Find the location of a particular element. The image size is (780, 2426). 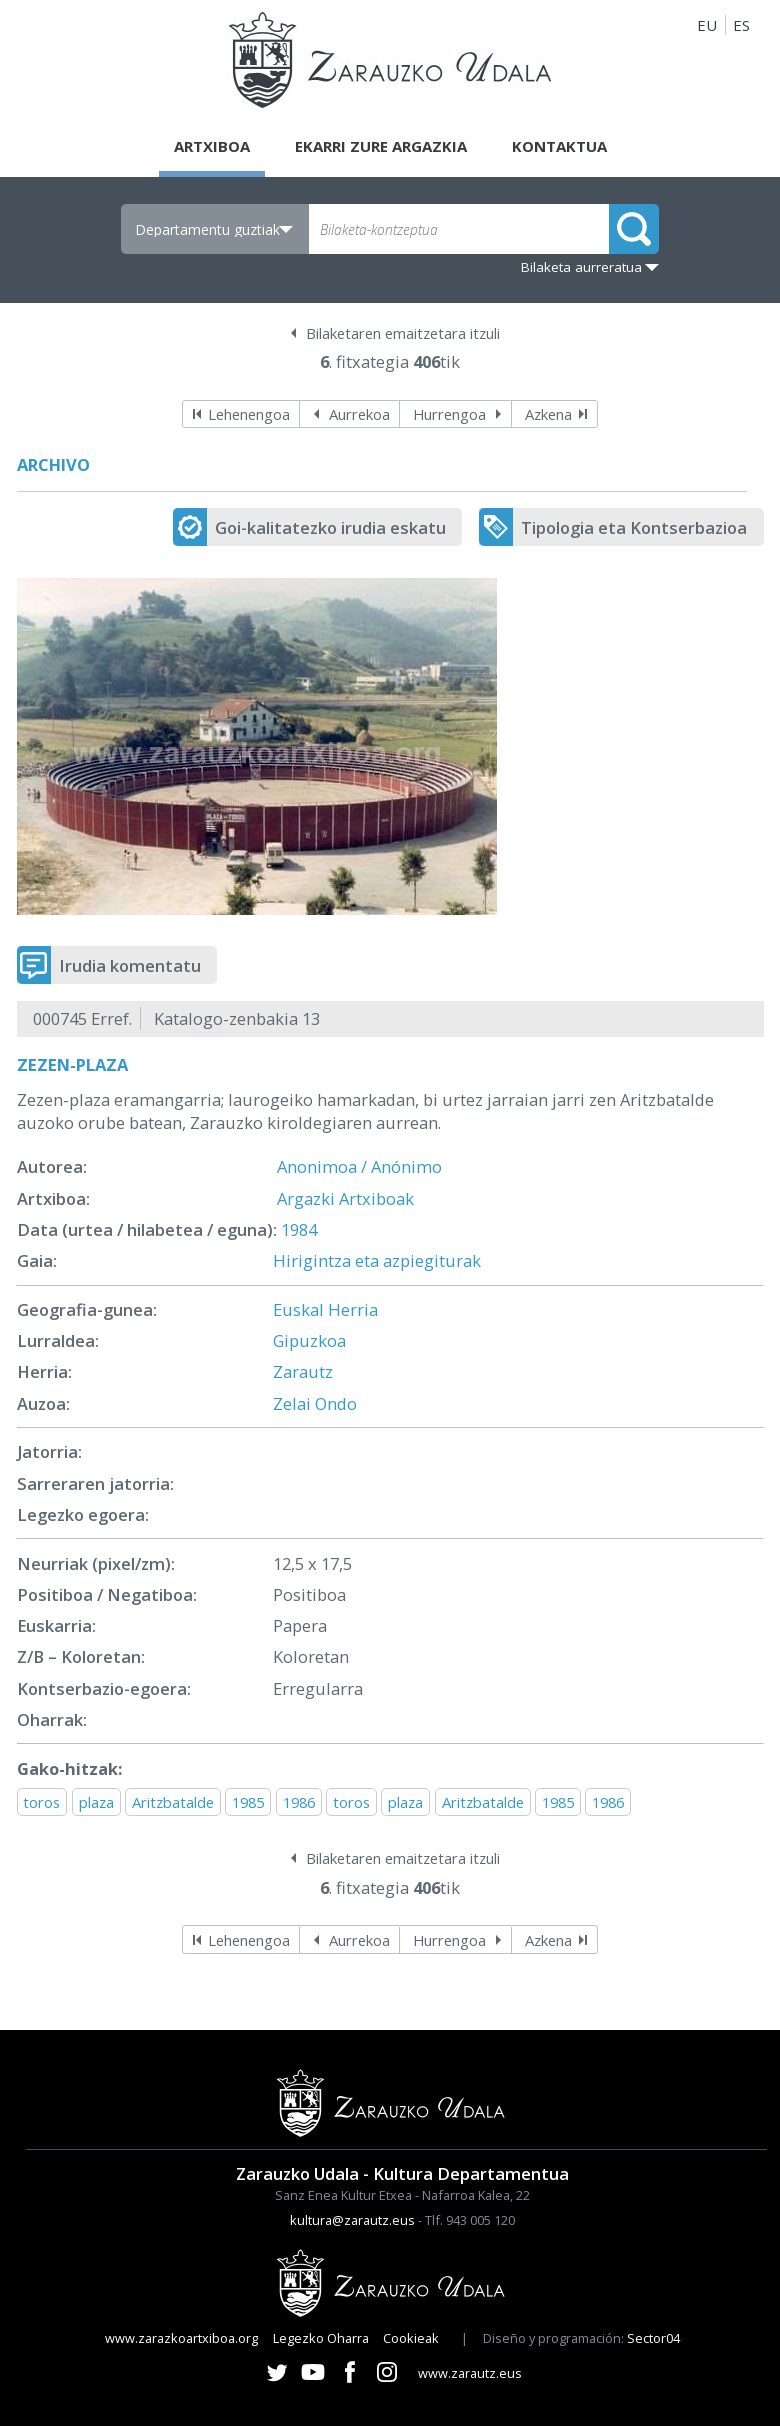

www.zarazkoartxiboa.org is located at coordinates (181, 2338).